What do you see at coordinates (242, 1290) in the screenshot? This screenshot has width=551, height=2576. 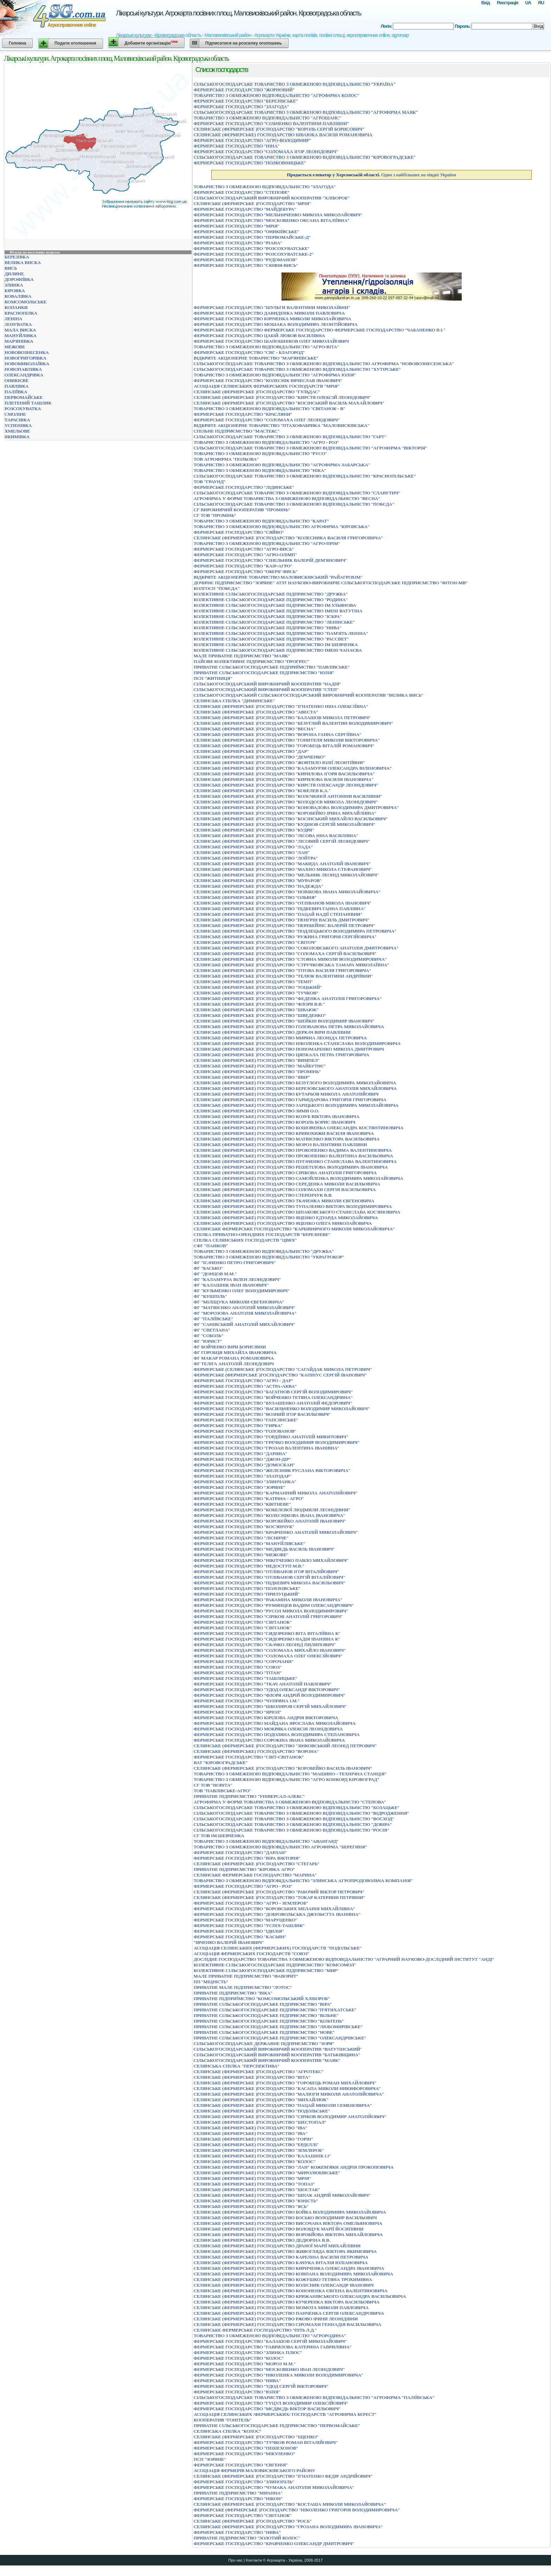 I see `ФГ "КУЗЬМЕНКО ОЛЕГ ВОЛОДИМИРОВИЧ"` at bounding box center [242, 1290].